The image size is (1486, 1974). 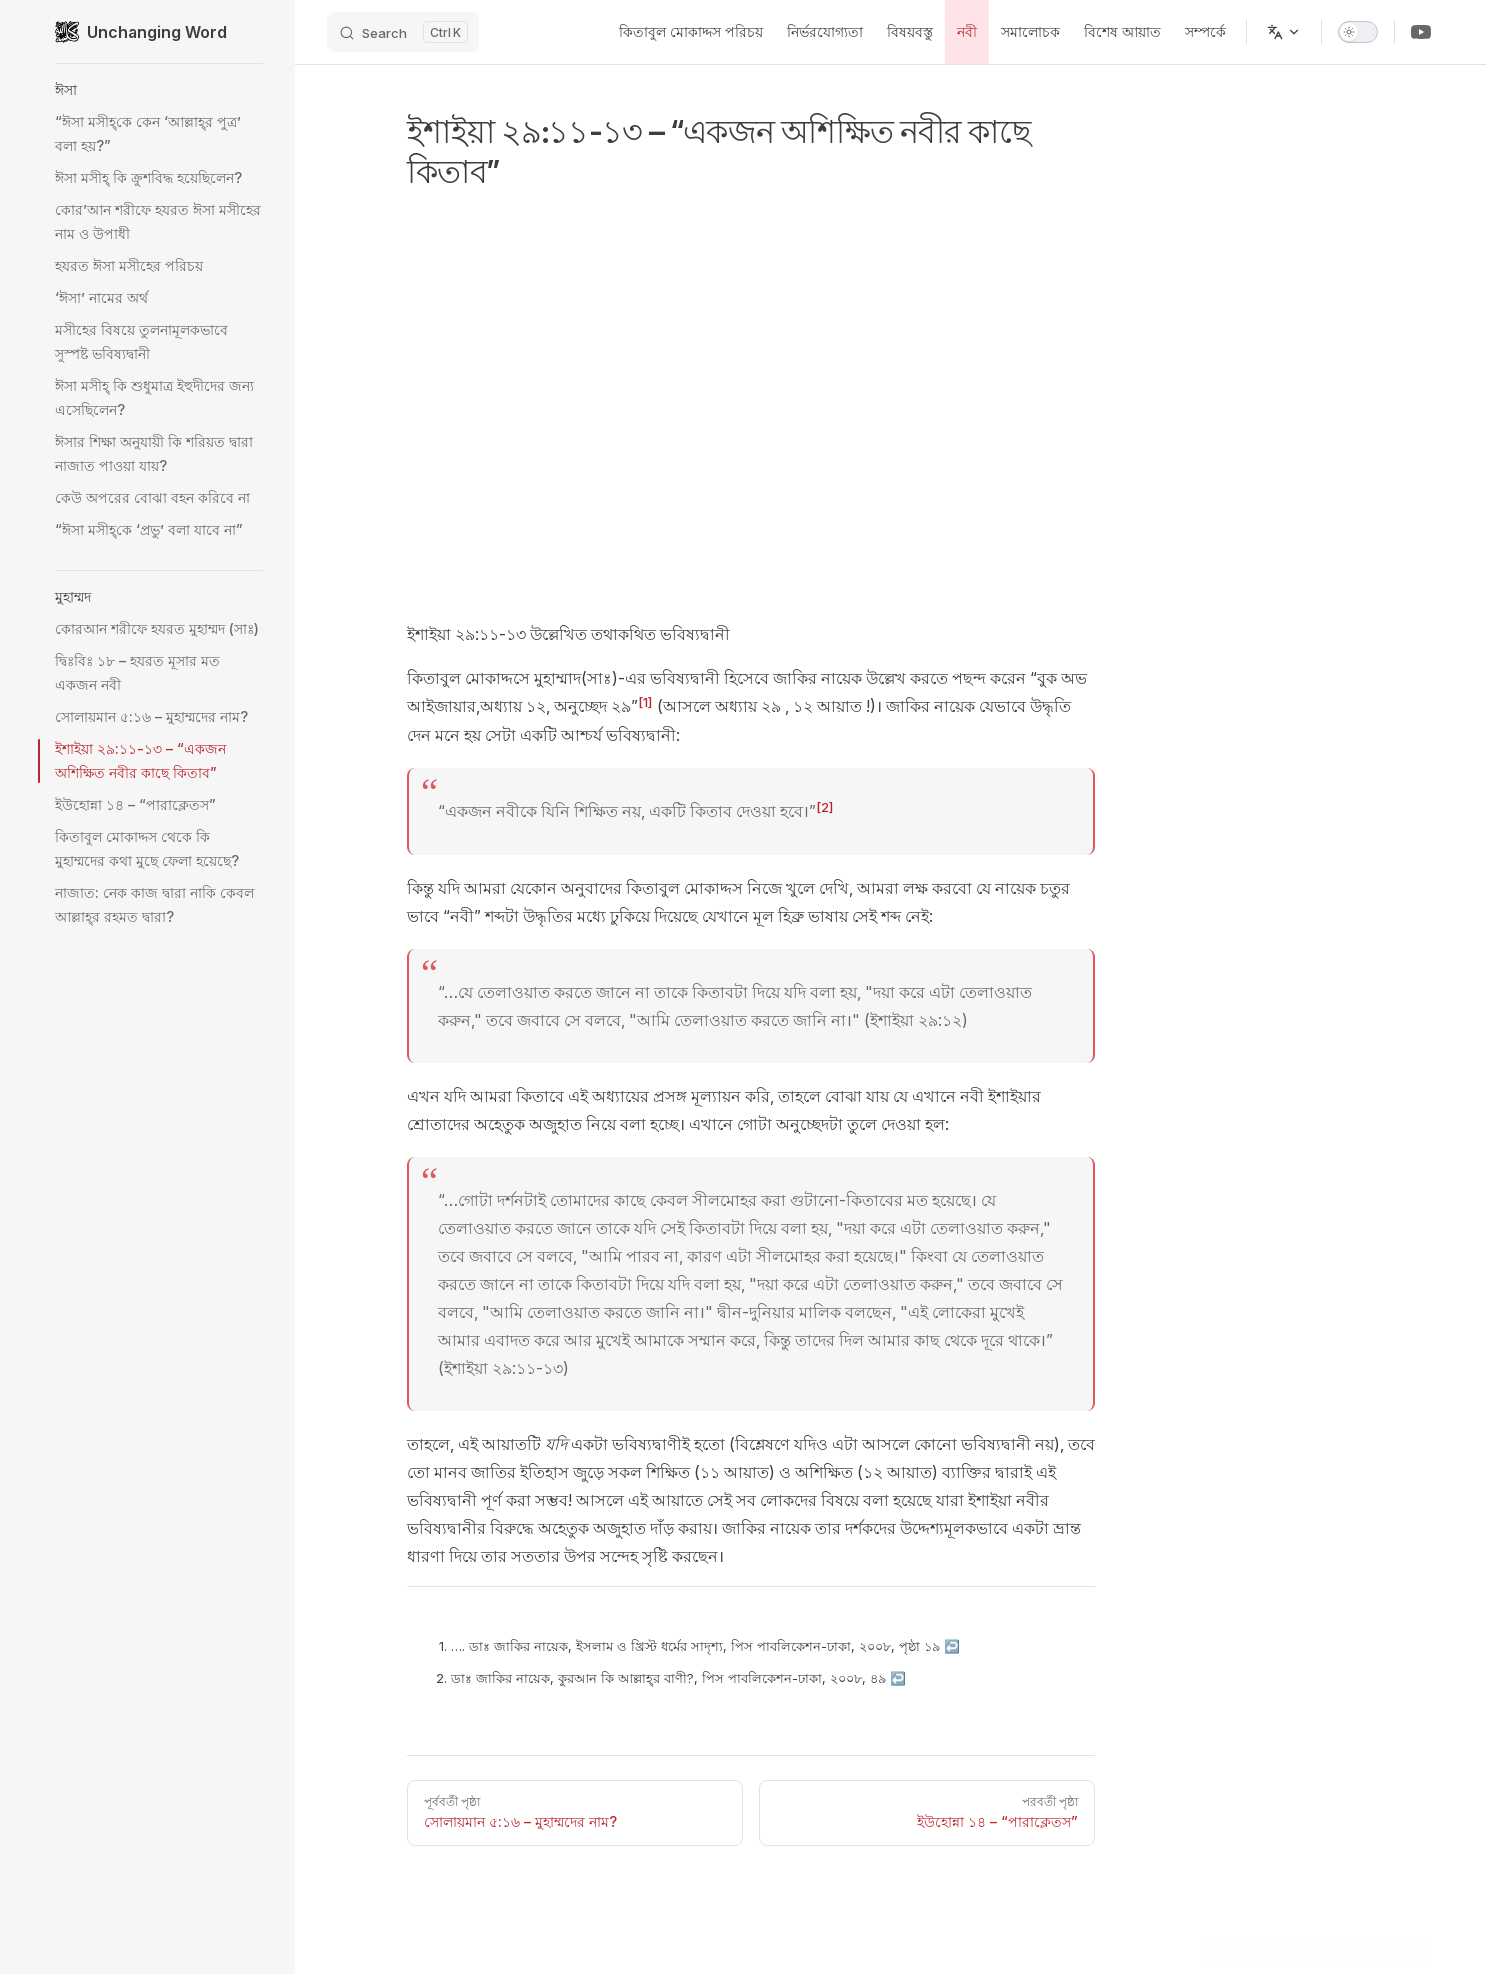 What do you see at coordinates (825, 807) in the screenshot?
I see `[2]` at bounding box center [825, 807].